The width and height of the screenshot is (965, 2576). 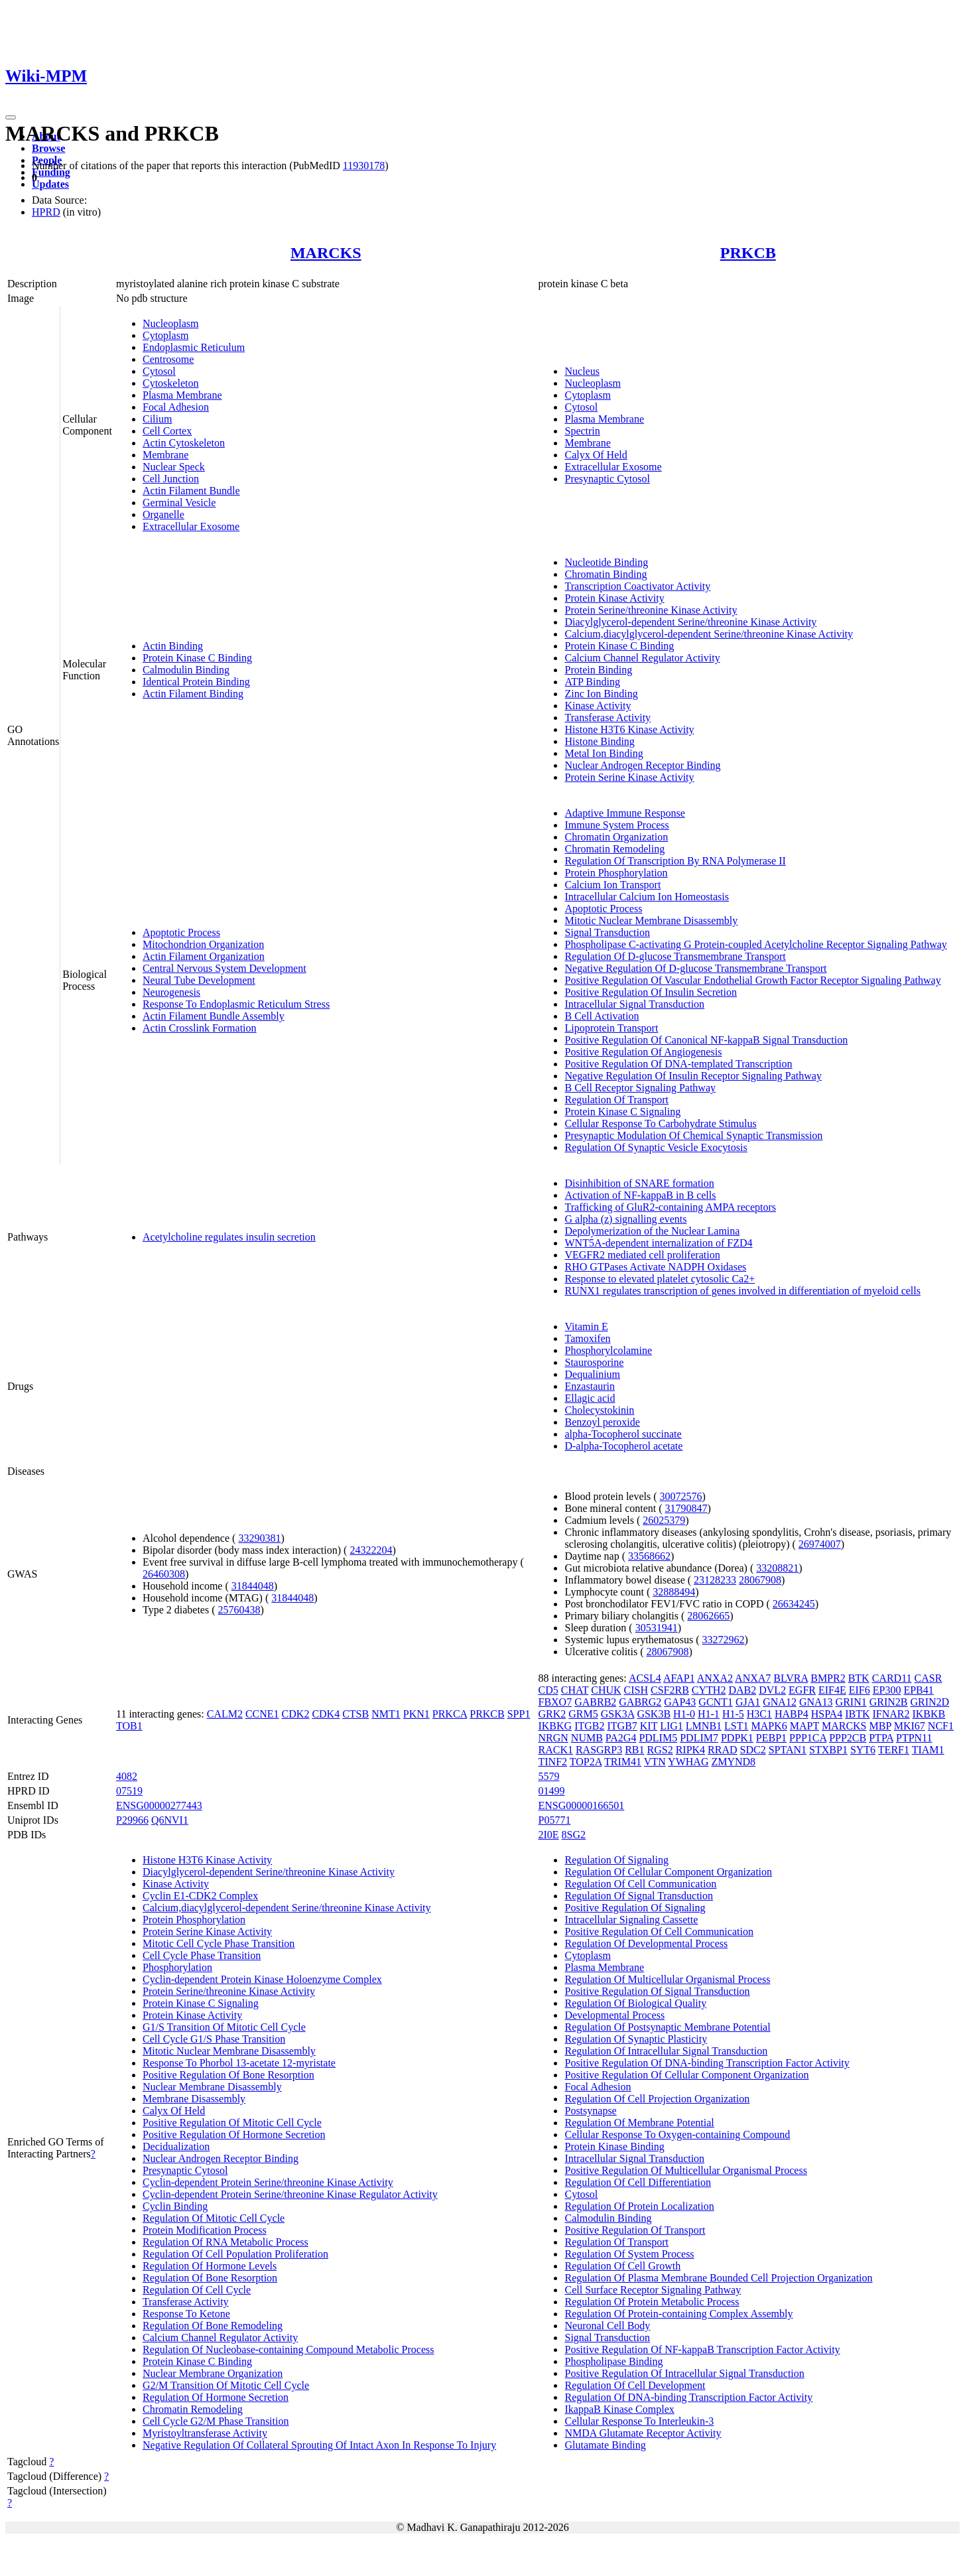 What do you see at coordinates (225, 2242) in the screenshot?
I see `Regulation Of RNA Metabolic Process` at bounding box center [225, 2242].